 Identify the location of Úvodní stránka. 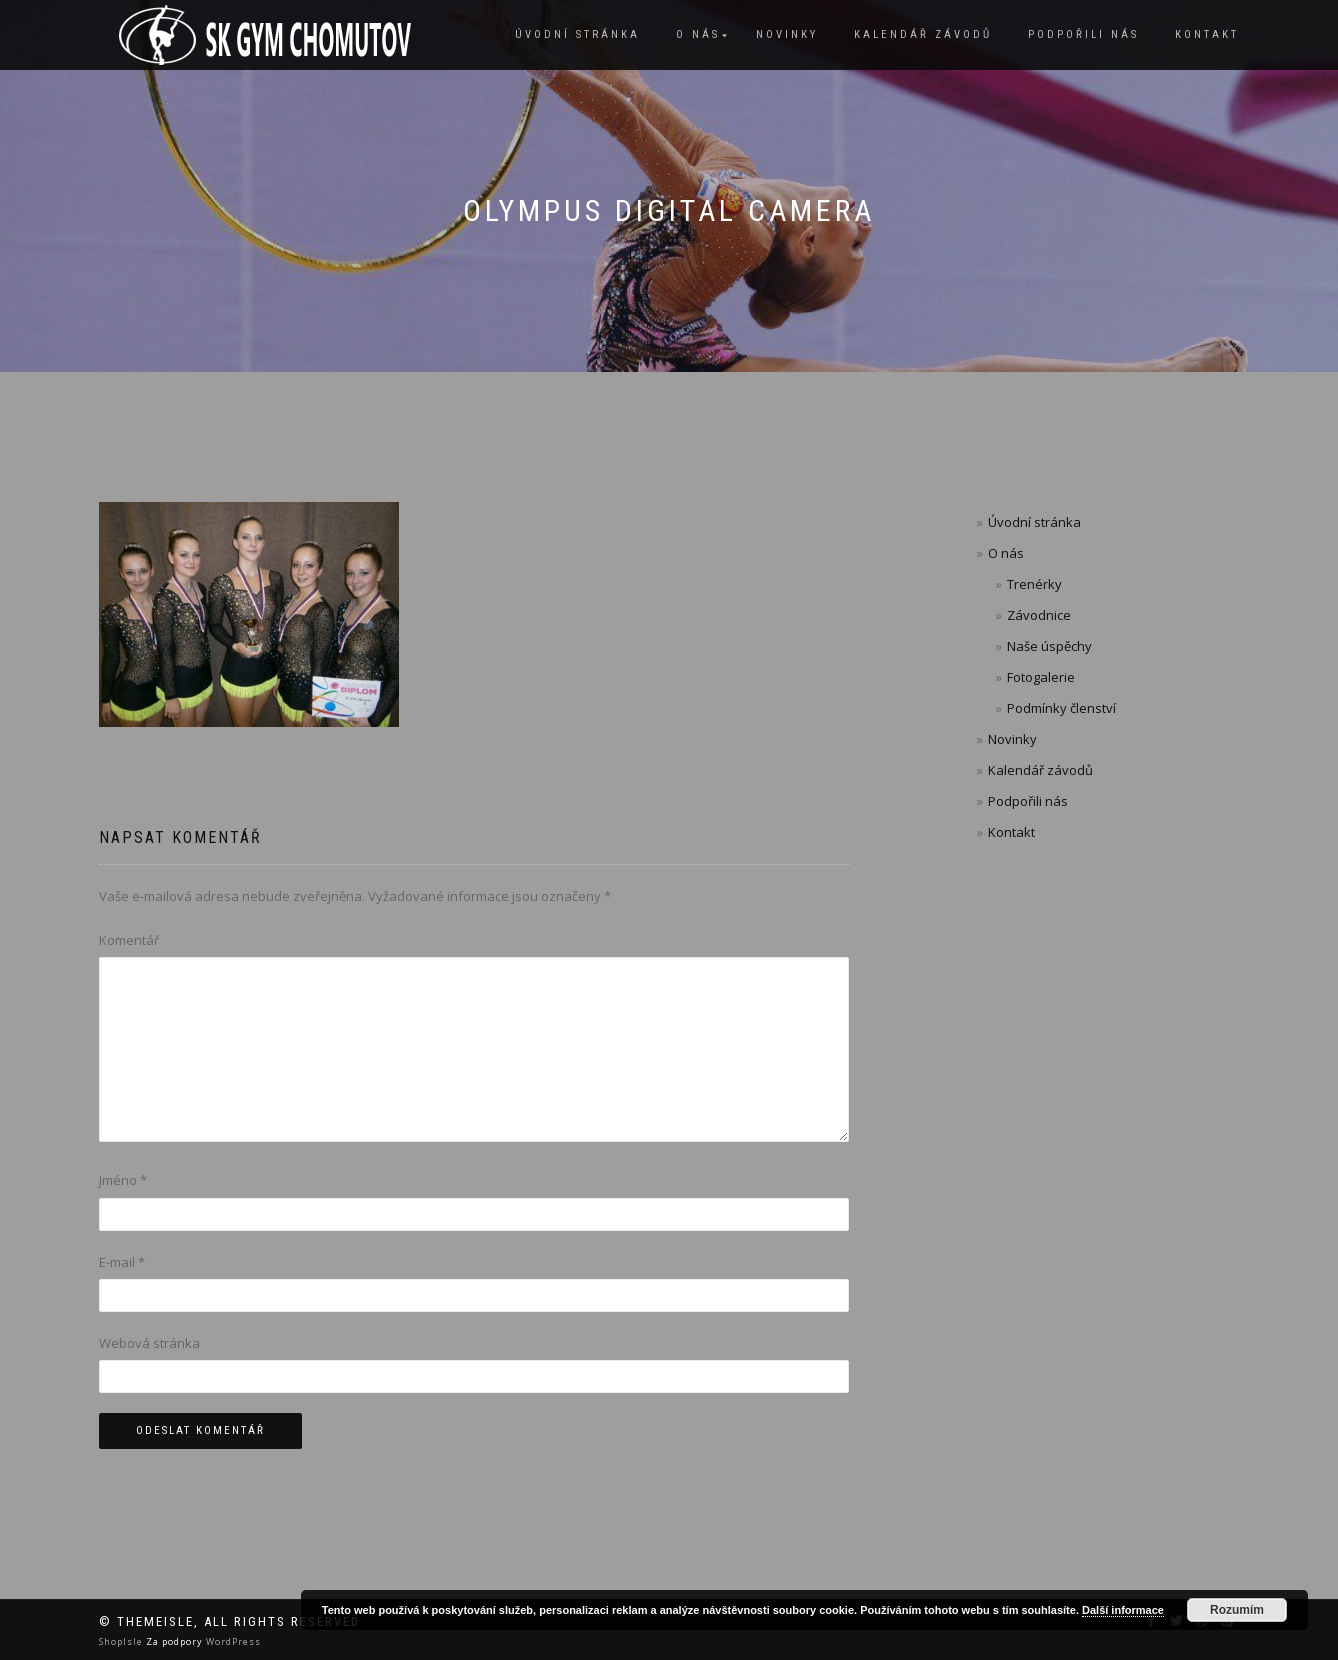
(577, 34).